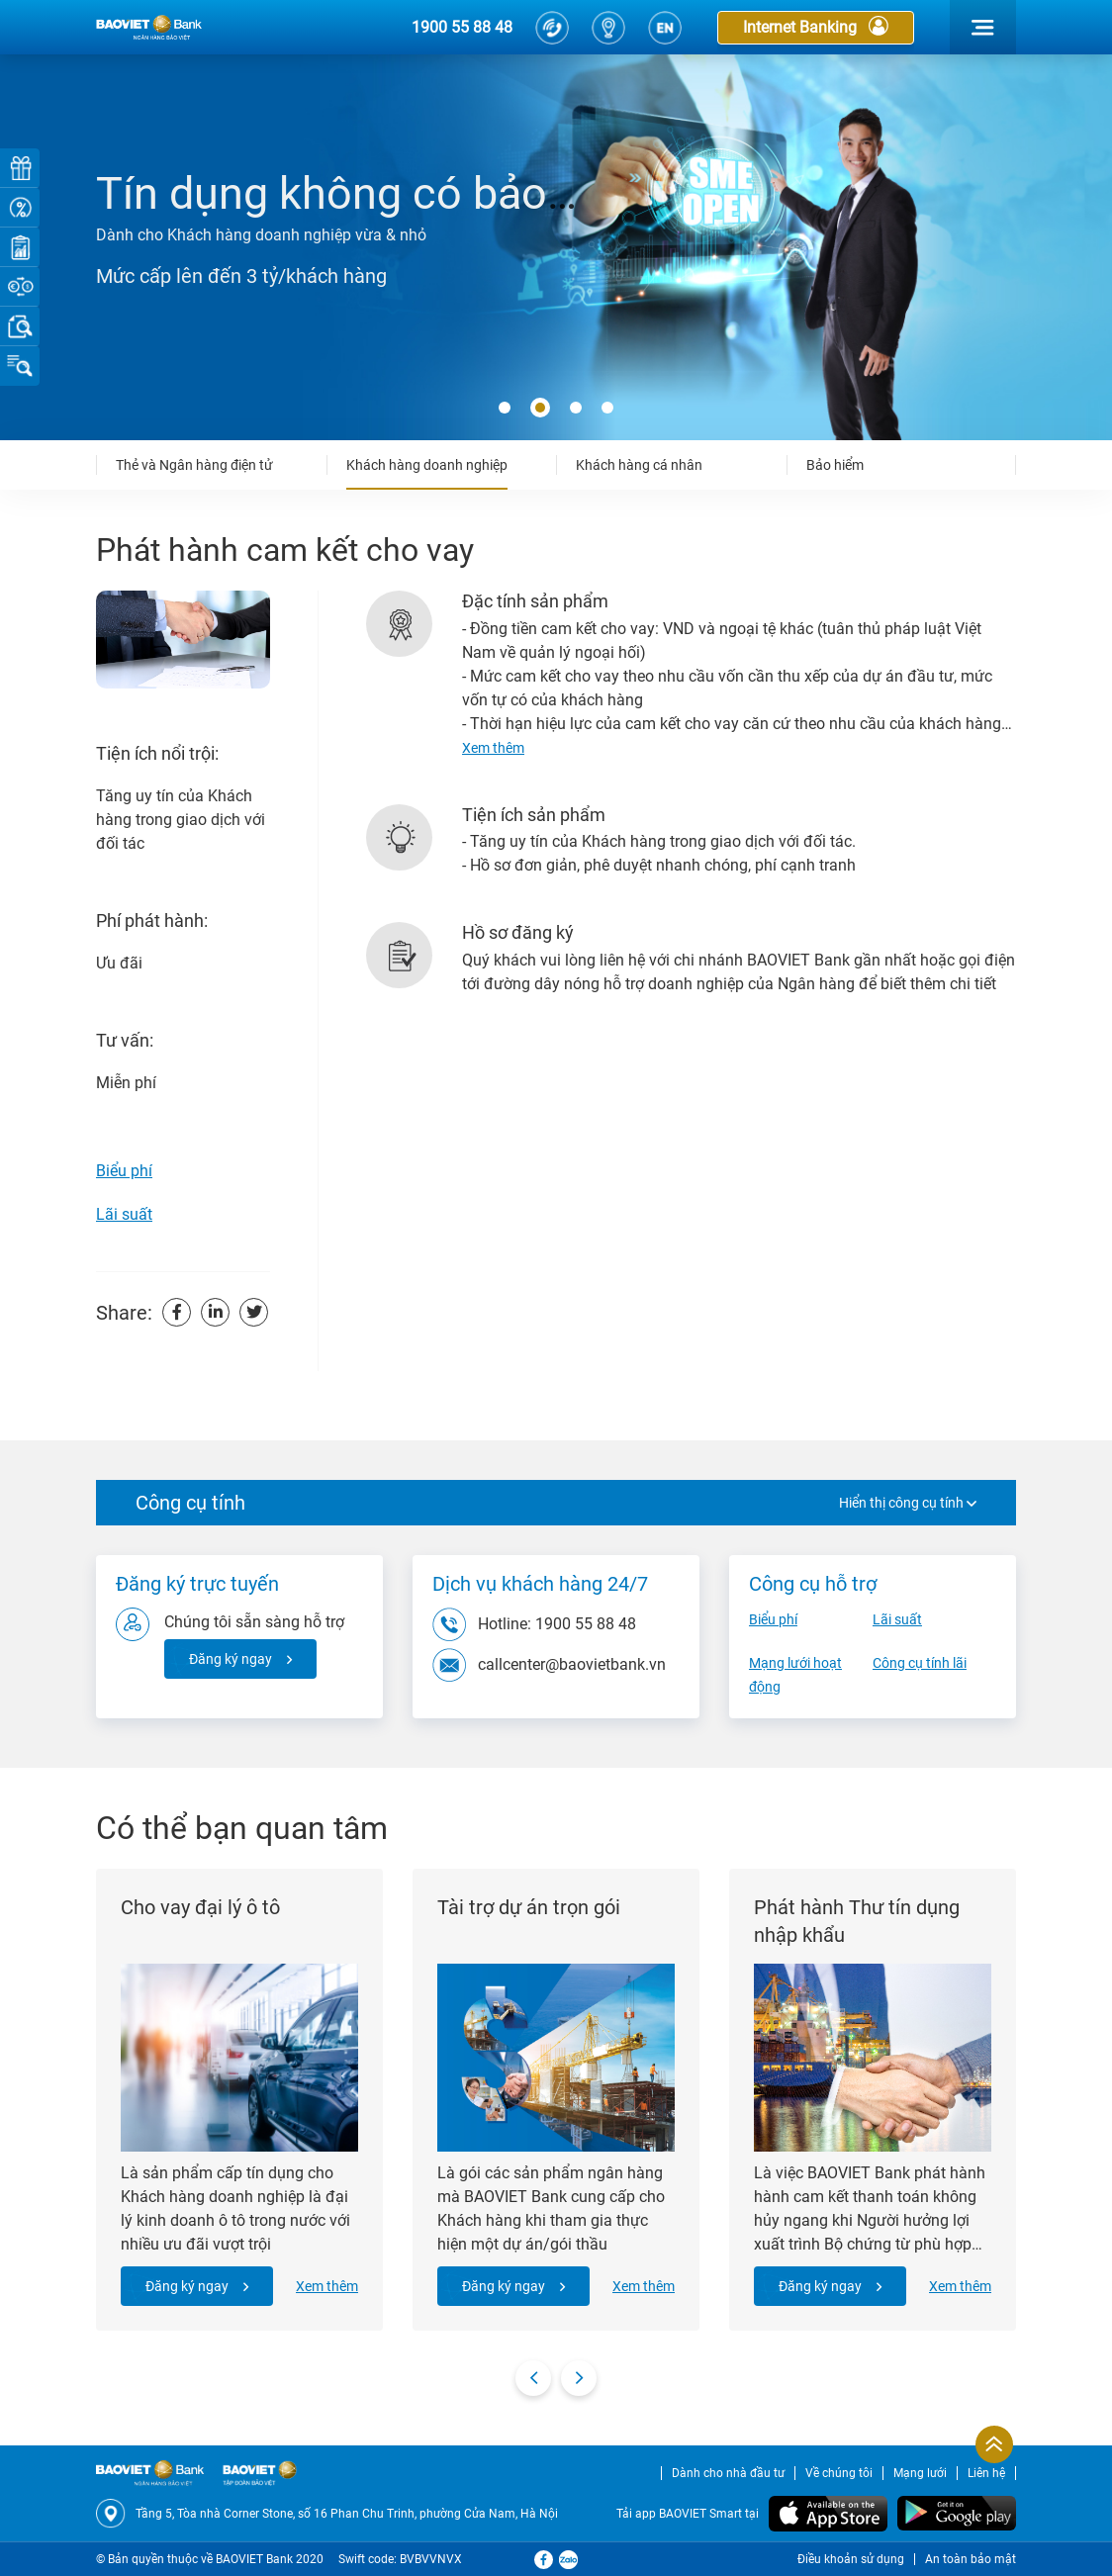 This screenshot has height=2576, width=1112. What do you see at coordinates (728, 2473) in the screenshot?
I see `Dành cho nhà đầu tư` at bounding box center [728, 2473].